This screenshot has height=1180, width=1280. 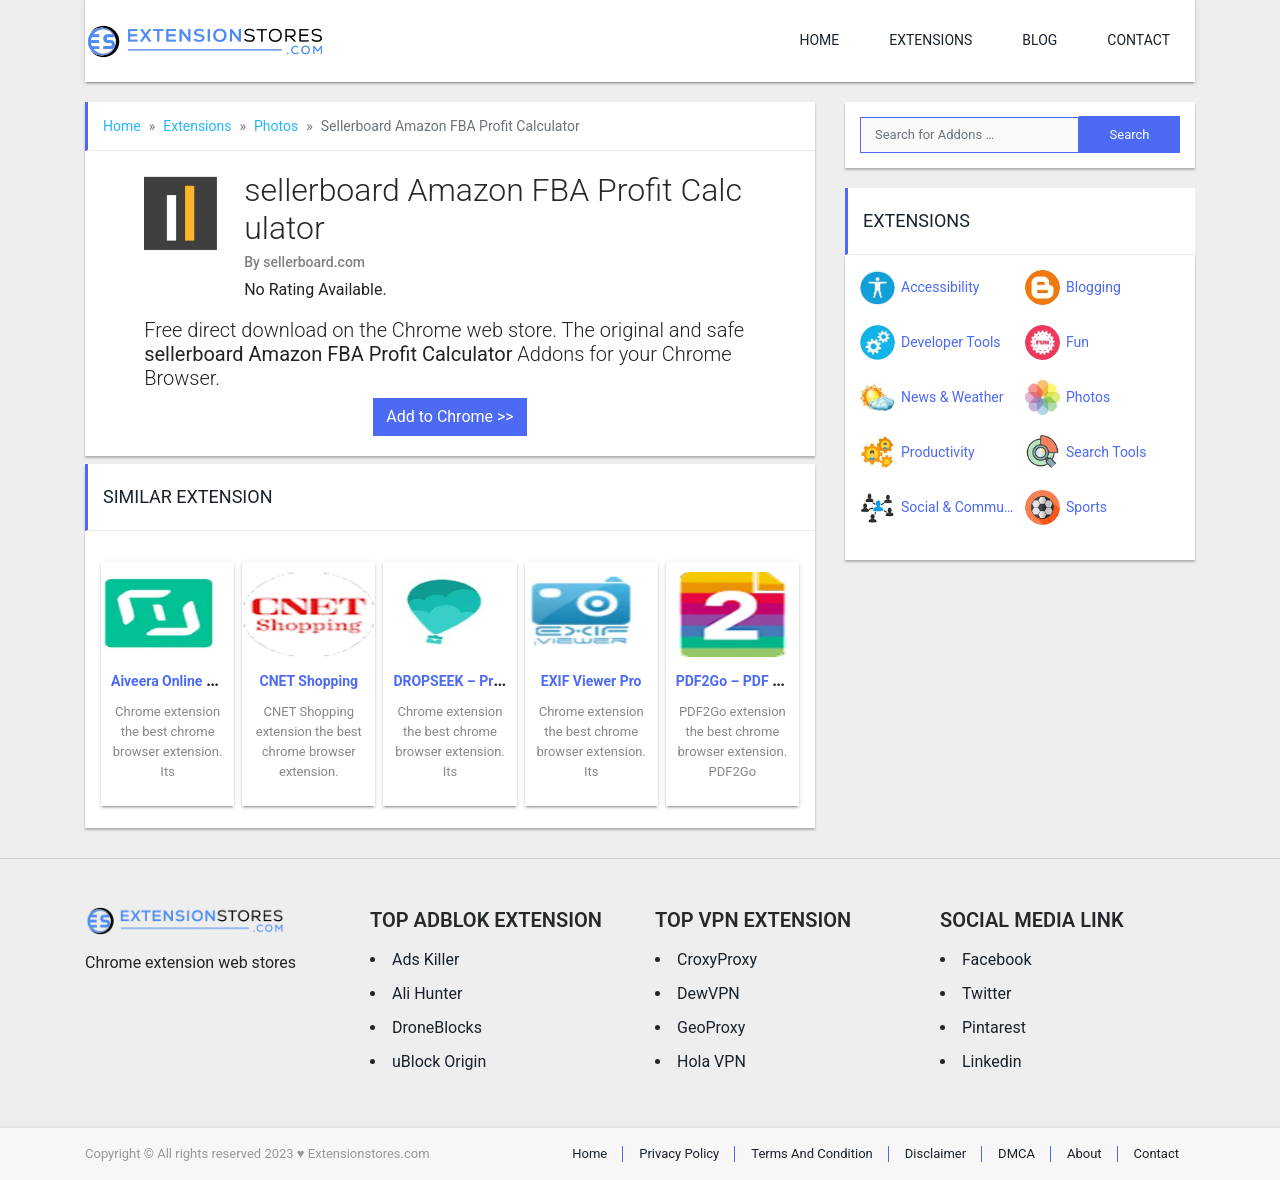 What do you see at coordinates (819, 40) in the screenshot?
I see `Home` at bounding box center [819, 40].